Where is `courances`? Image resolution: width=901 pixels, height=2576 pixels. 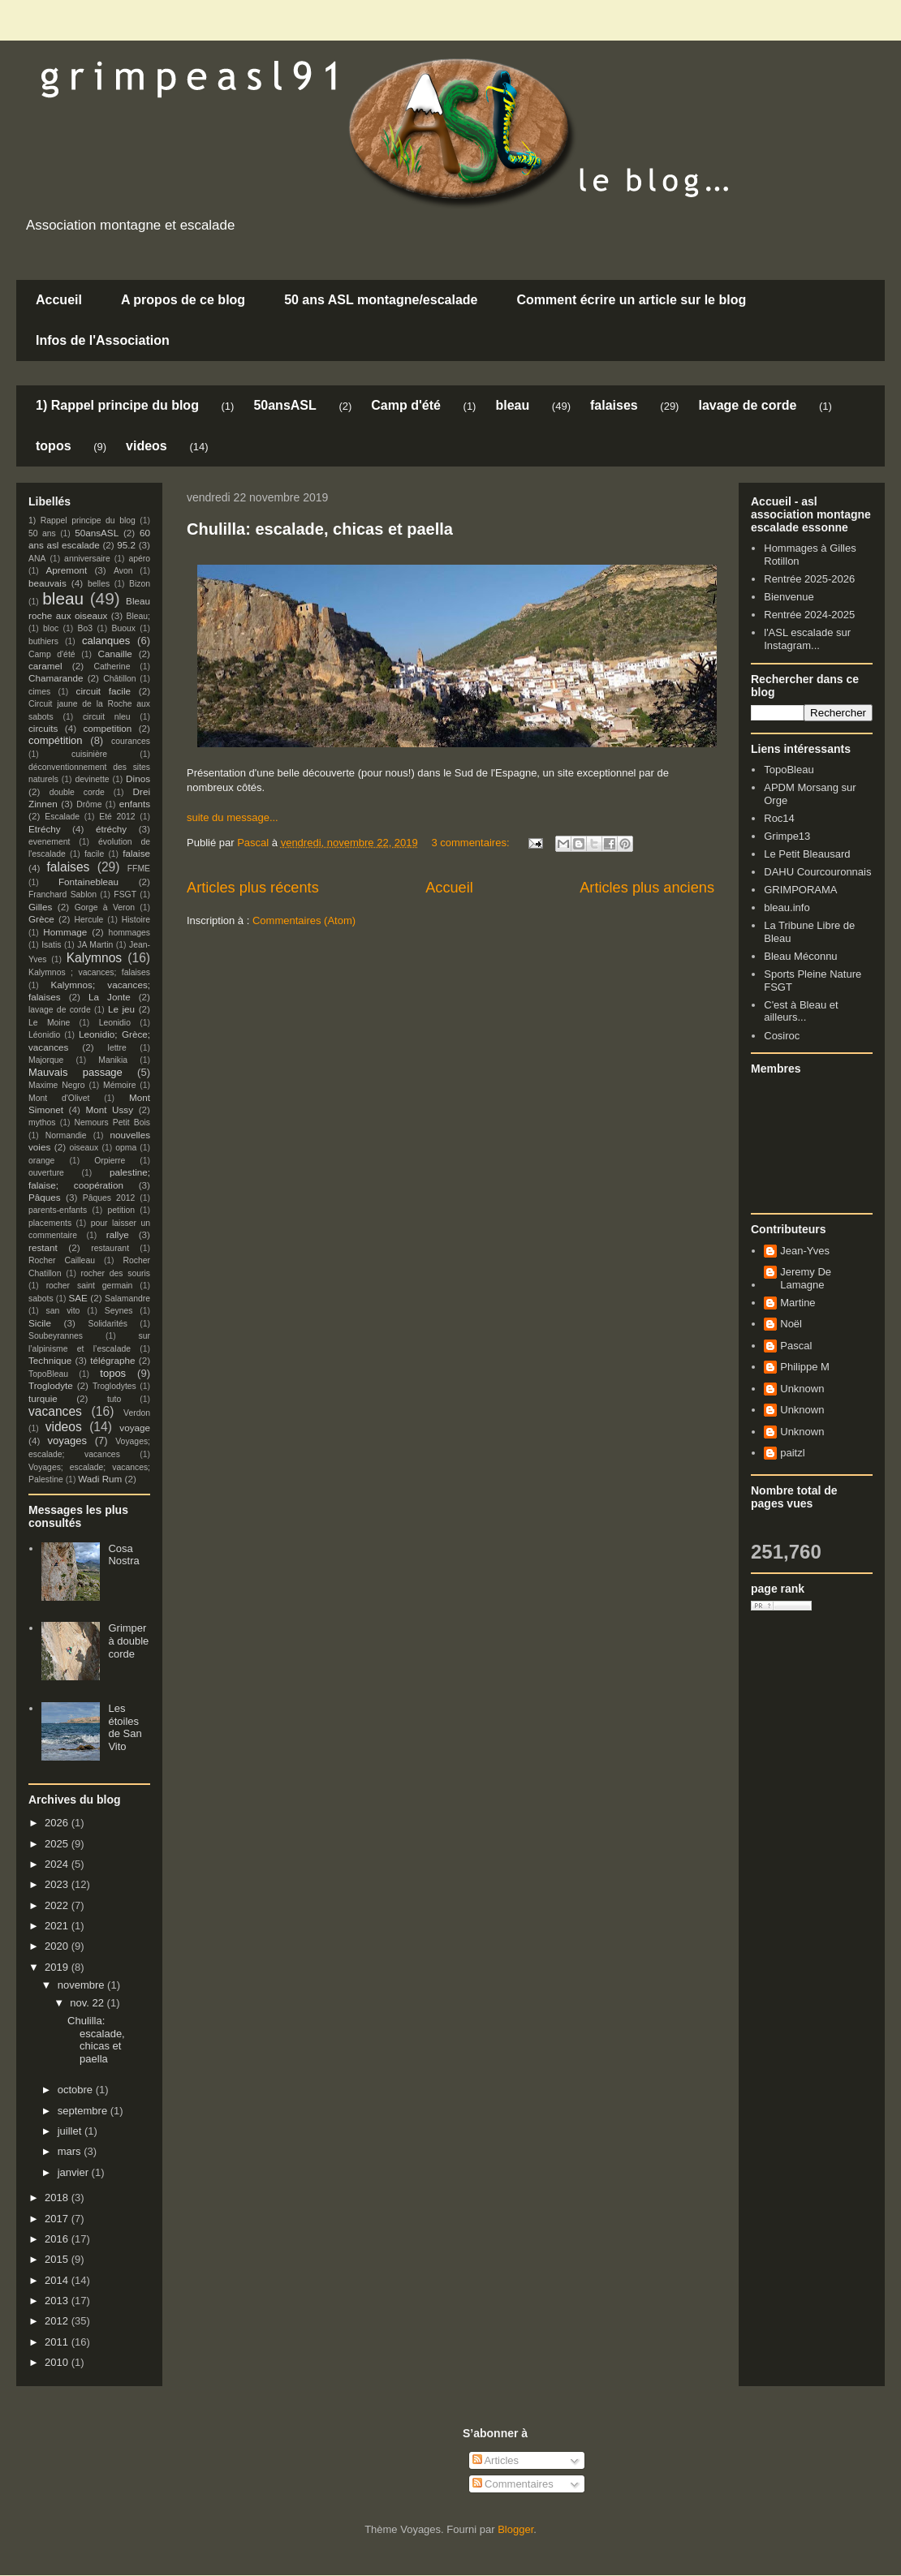
courances is located at coordinates (130, 741).